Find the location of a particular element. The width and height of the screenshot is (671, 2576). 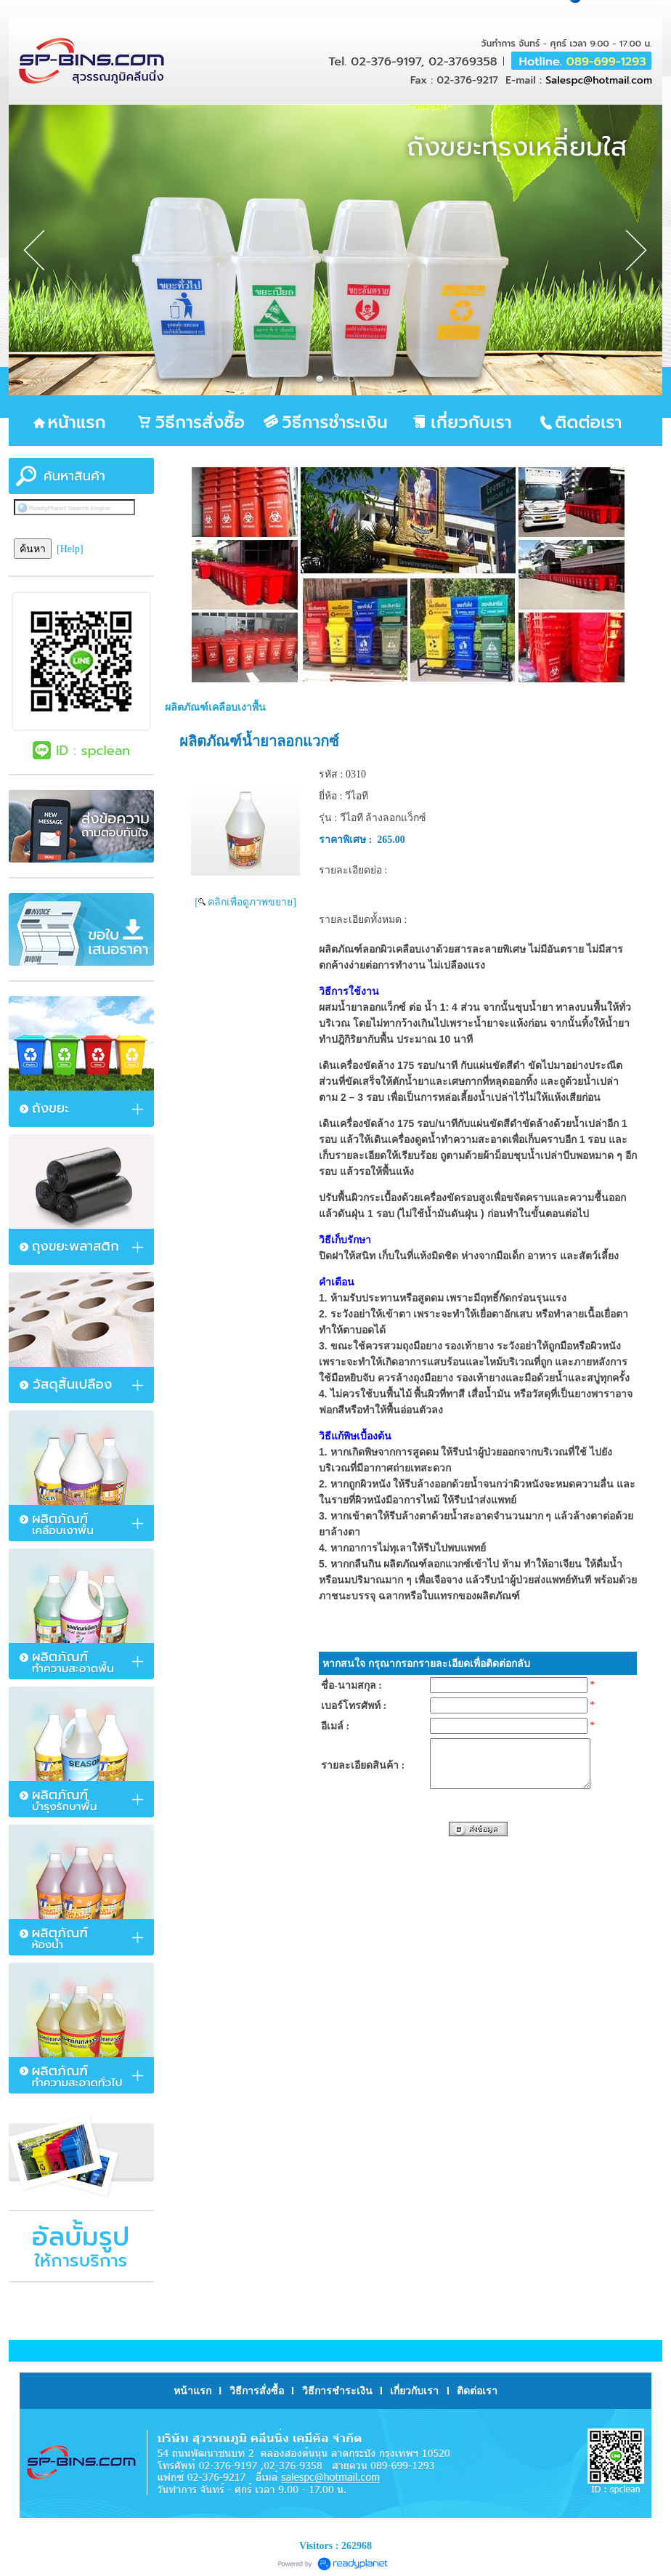

ติดต่อเรา is located at coordinates (477, 2391).